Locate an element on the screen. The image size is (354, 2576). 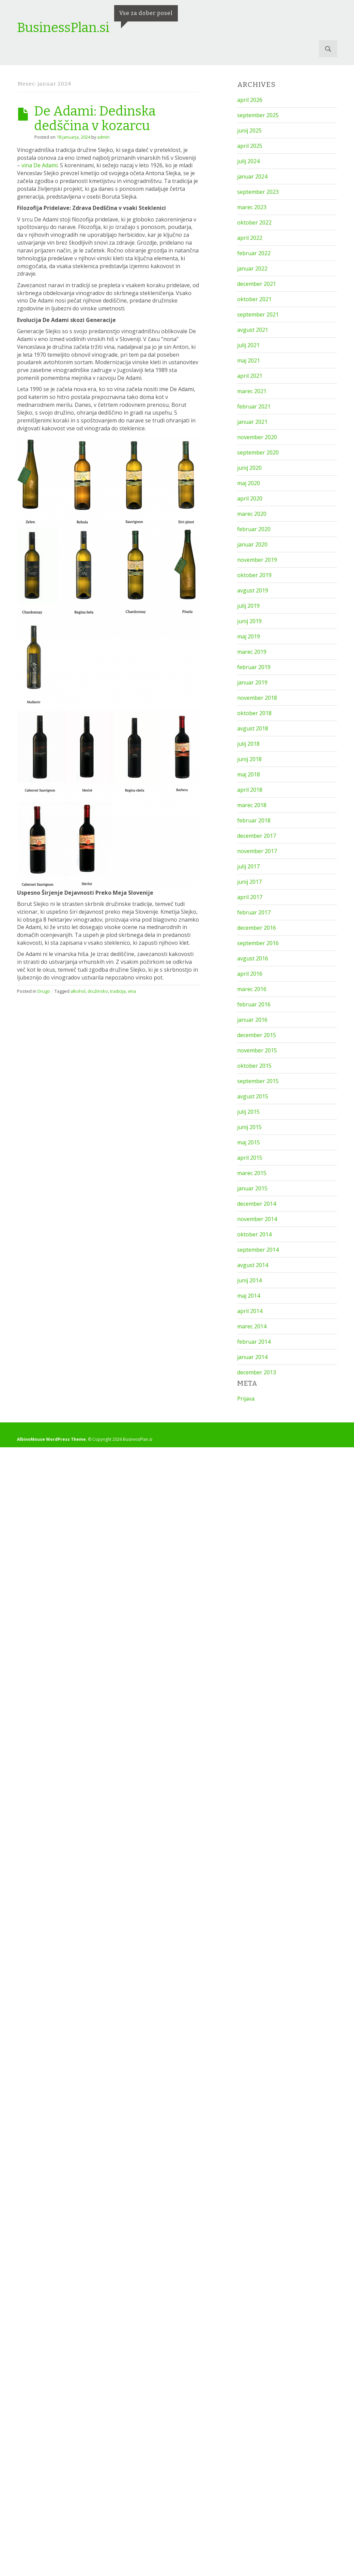
maj 2020 is located at coordinates (248, 483).